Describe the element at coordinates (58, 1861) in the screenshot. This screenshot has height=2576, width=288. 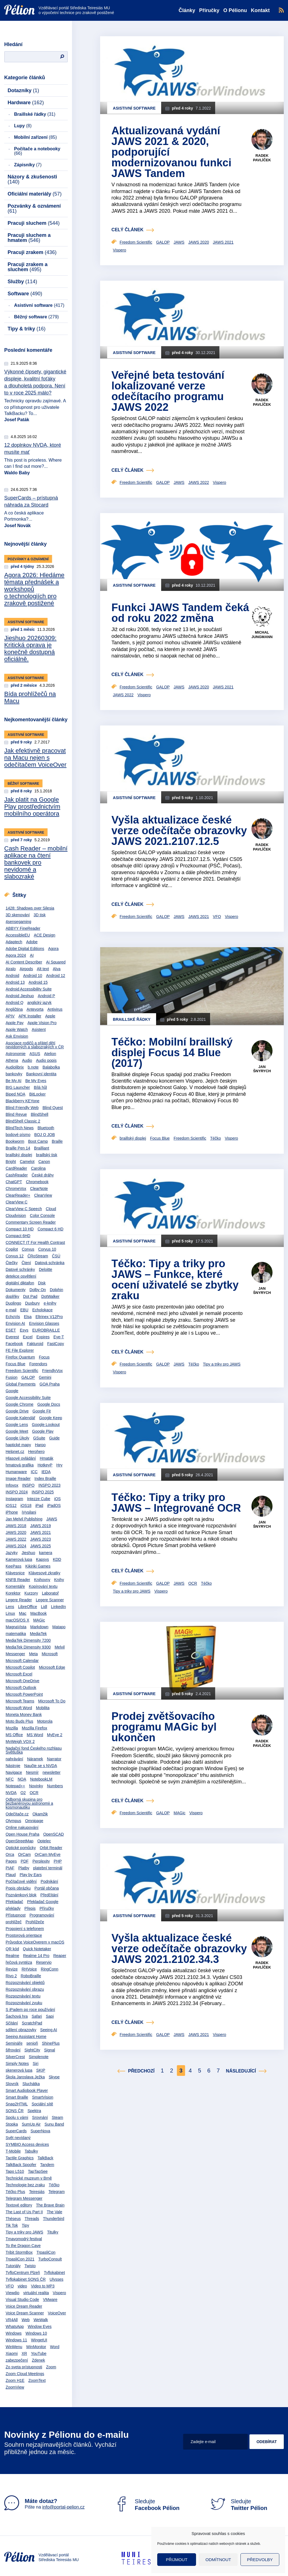
I see `PHP` at that location.